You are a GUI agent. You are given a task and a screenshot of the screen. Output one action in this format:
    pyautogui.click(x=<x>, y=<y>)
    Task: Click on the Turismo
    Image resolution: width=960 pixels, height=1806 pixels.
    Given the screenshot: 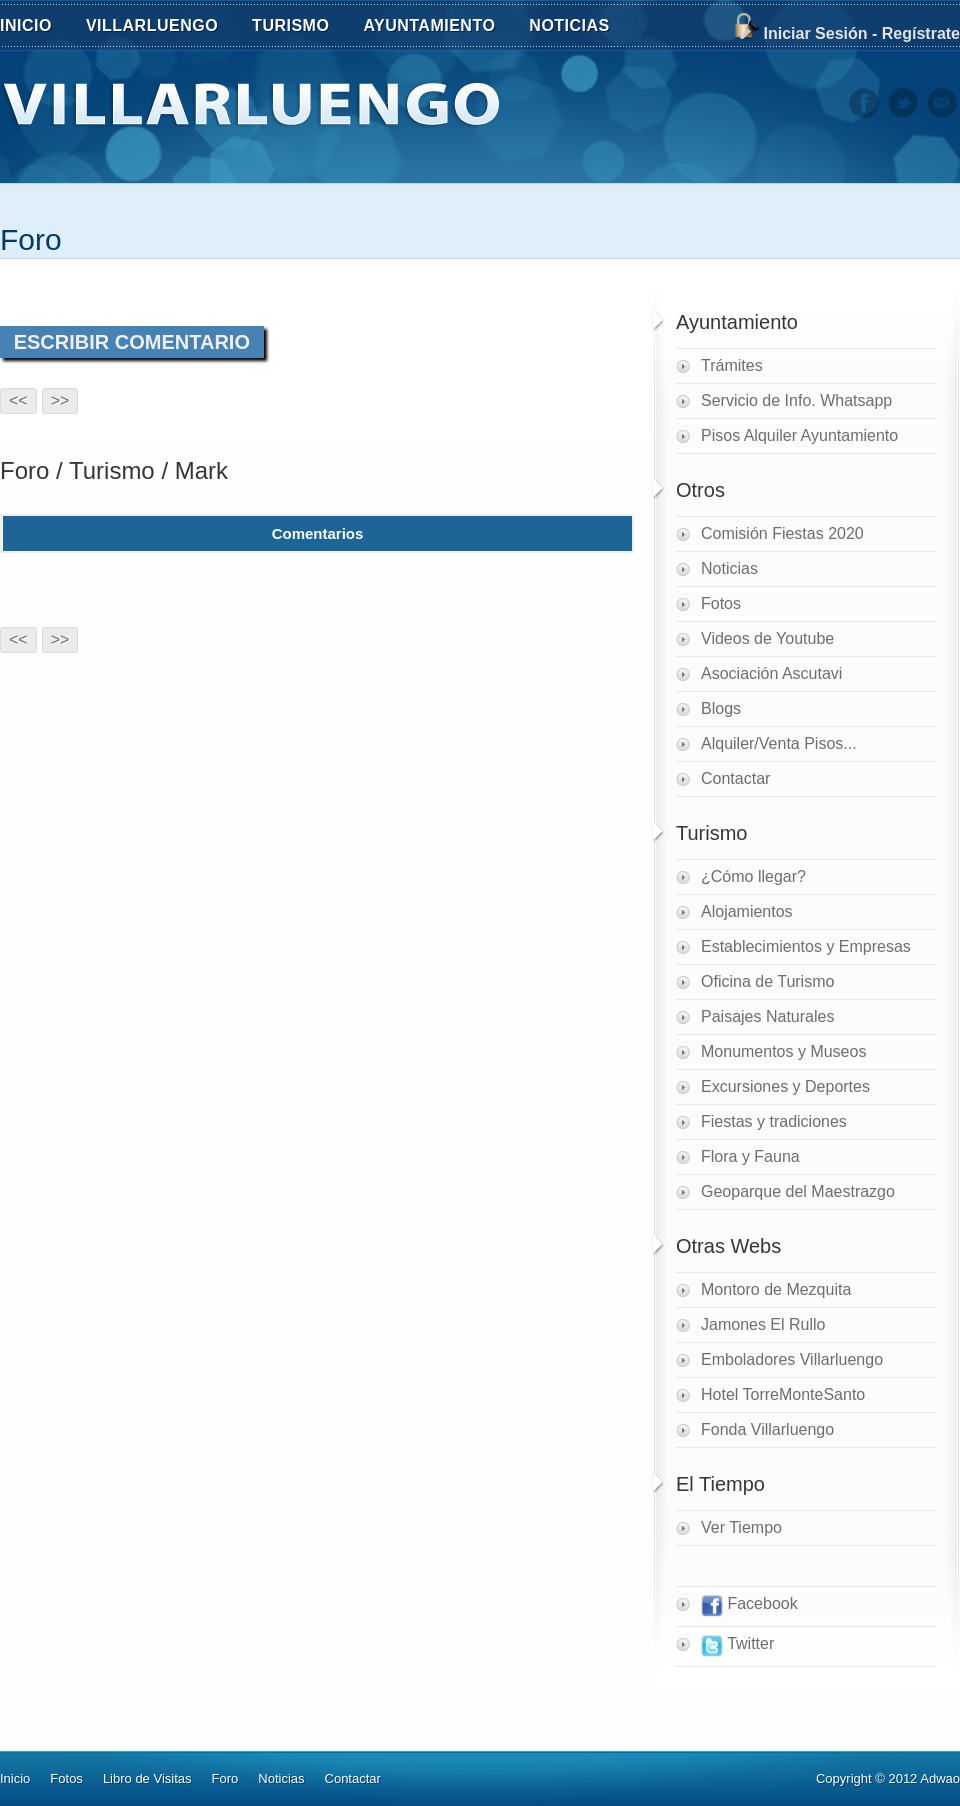 What is the action you would take?
    pyautogui.click(x=112, y=470)
    